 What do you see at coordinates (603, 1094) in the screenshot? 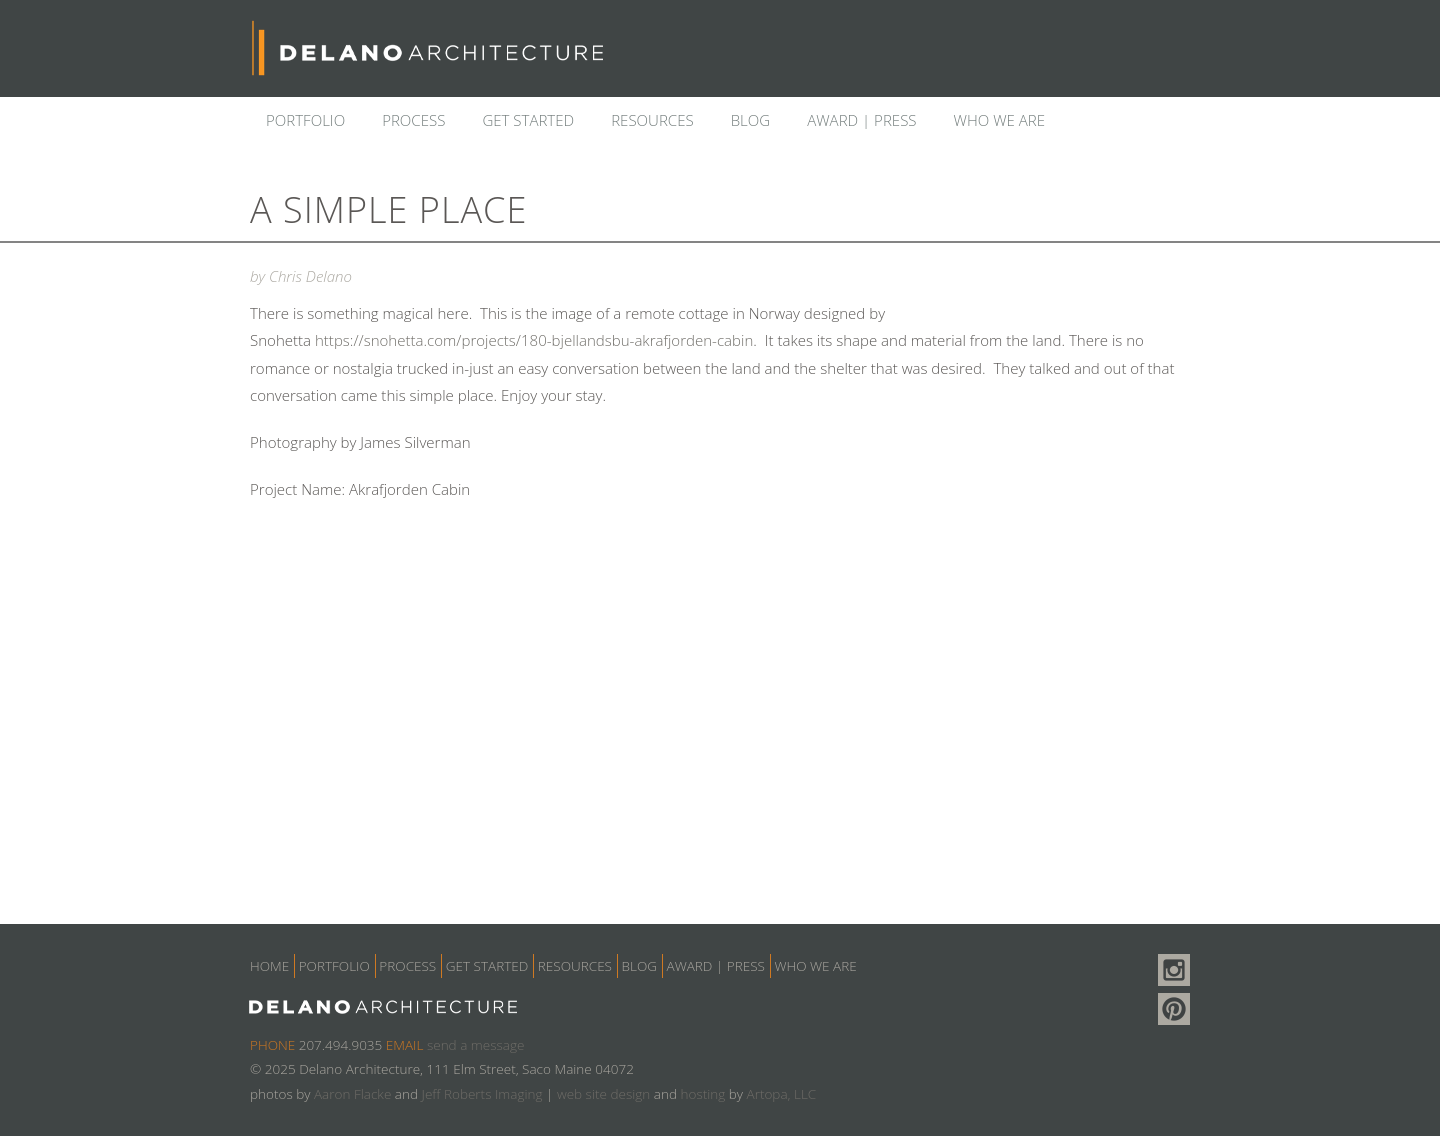
I see `web site design` at bounding box center [603, 1094].